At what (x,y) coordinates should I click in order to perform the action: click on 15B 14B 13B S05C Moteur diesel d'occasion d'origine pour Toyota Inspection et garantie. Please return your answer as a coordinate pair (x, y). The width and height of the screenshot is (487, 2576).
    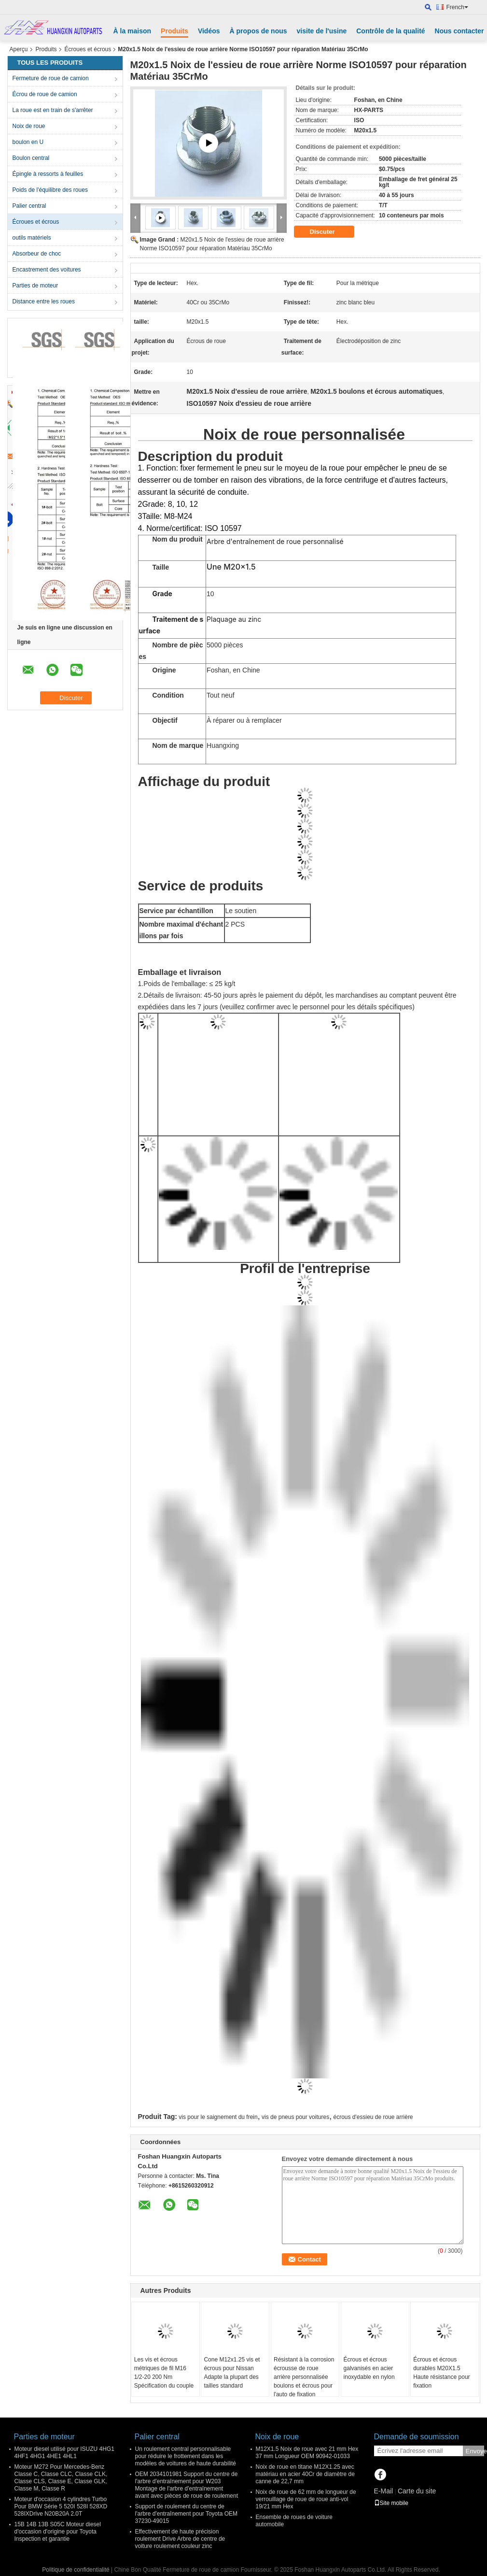
    Looking at the image, I should click on (57, 2531).